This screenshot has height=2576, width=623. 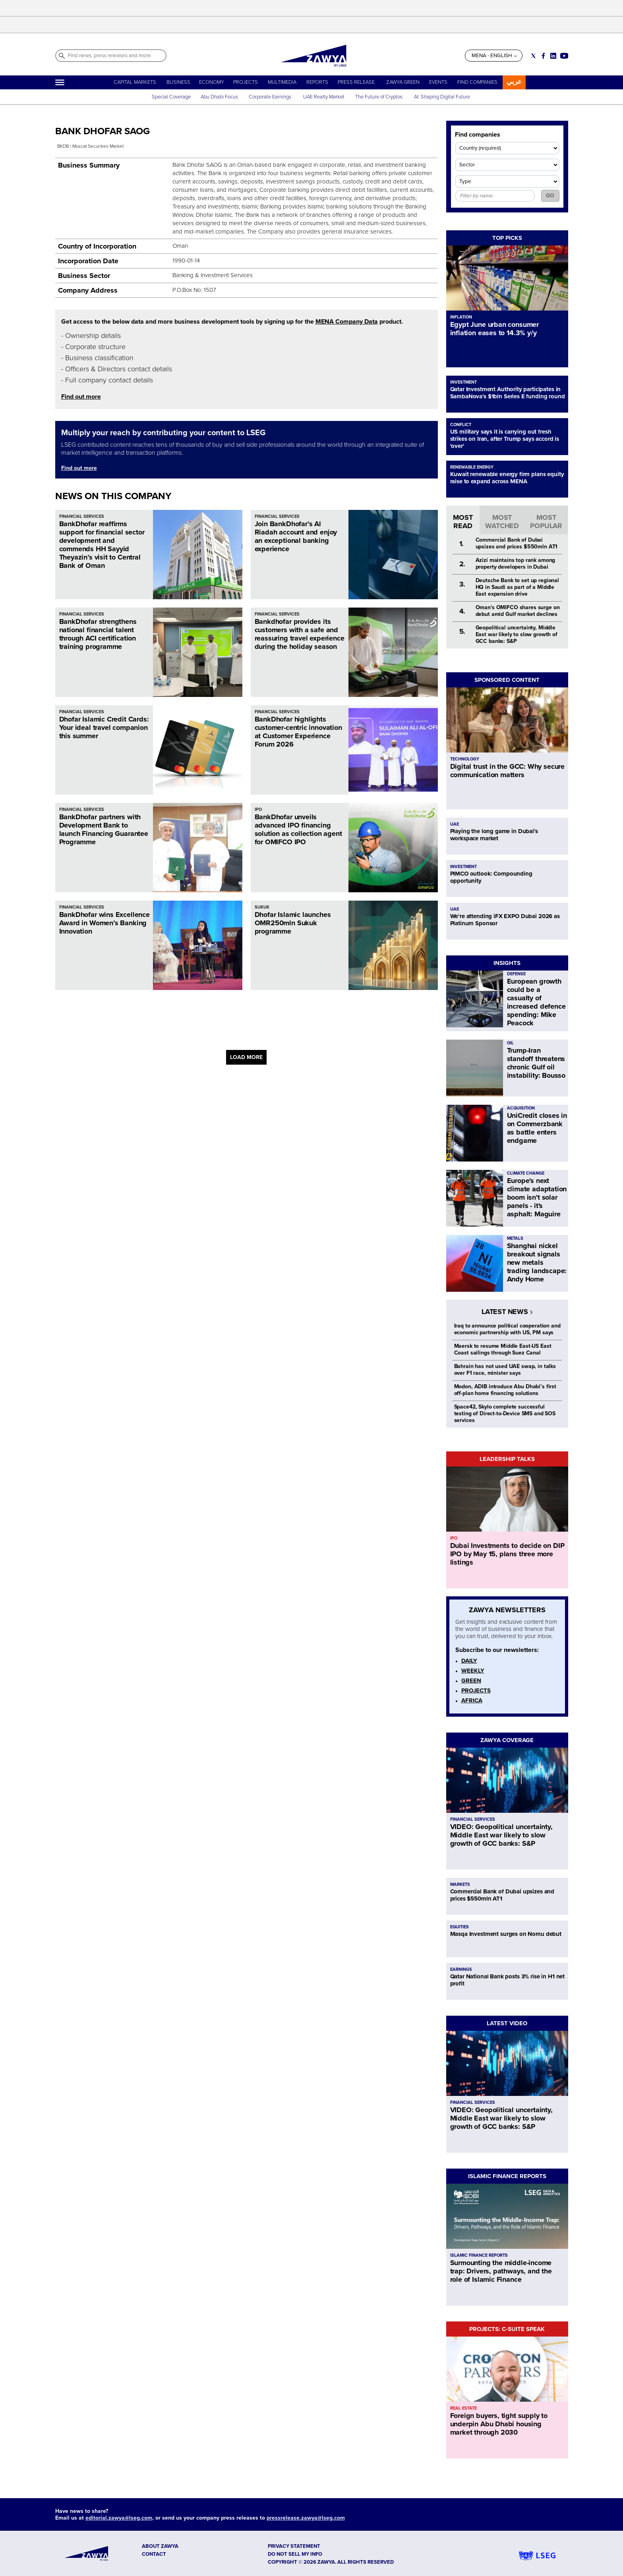 What do you see at coordinates (507, 478) in the screenshot?
I see `Kuwait renewable energy firm plans equity raise to expand across MENA` at bounding box center [507, 478].